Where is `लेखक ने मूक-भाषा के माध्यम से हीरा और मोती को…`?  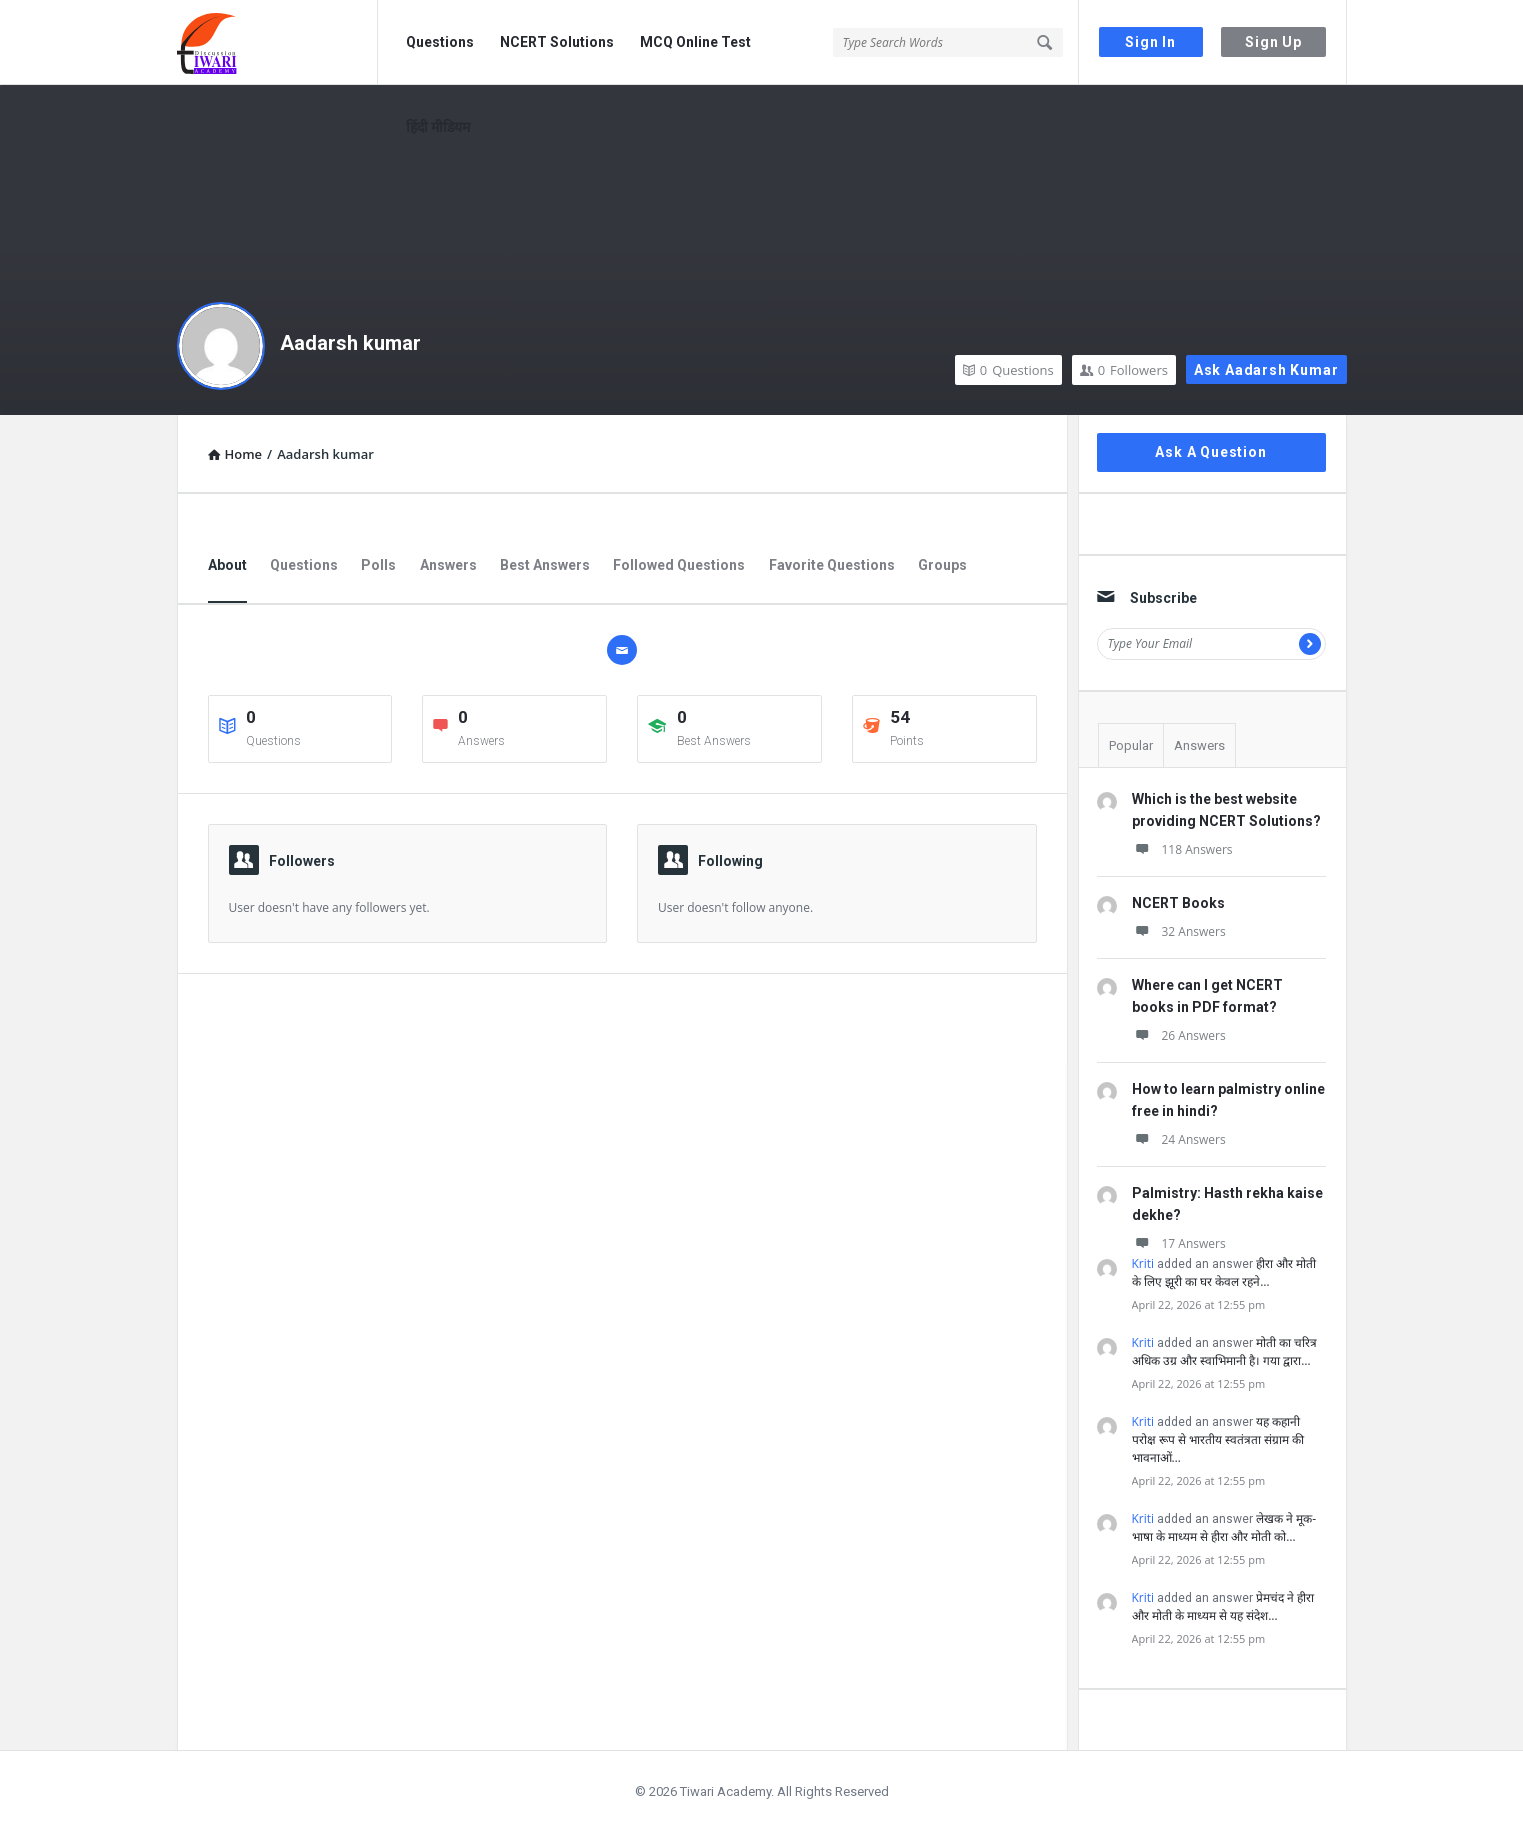 लेखक ने मूक-भाषा के माध्यम से हीरा और मोती को… is located at coordinates (1224, 1527).